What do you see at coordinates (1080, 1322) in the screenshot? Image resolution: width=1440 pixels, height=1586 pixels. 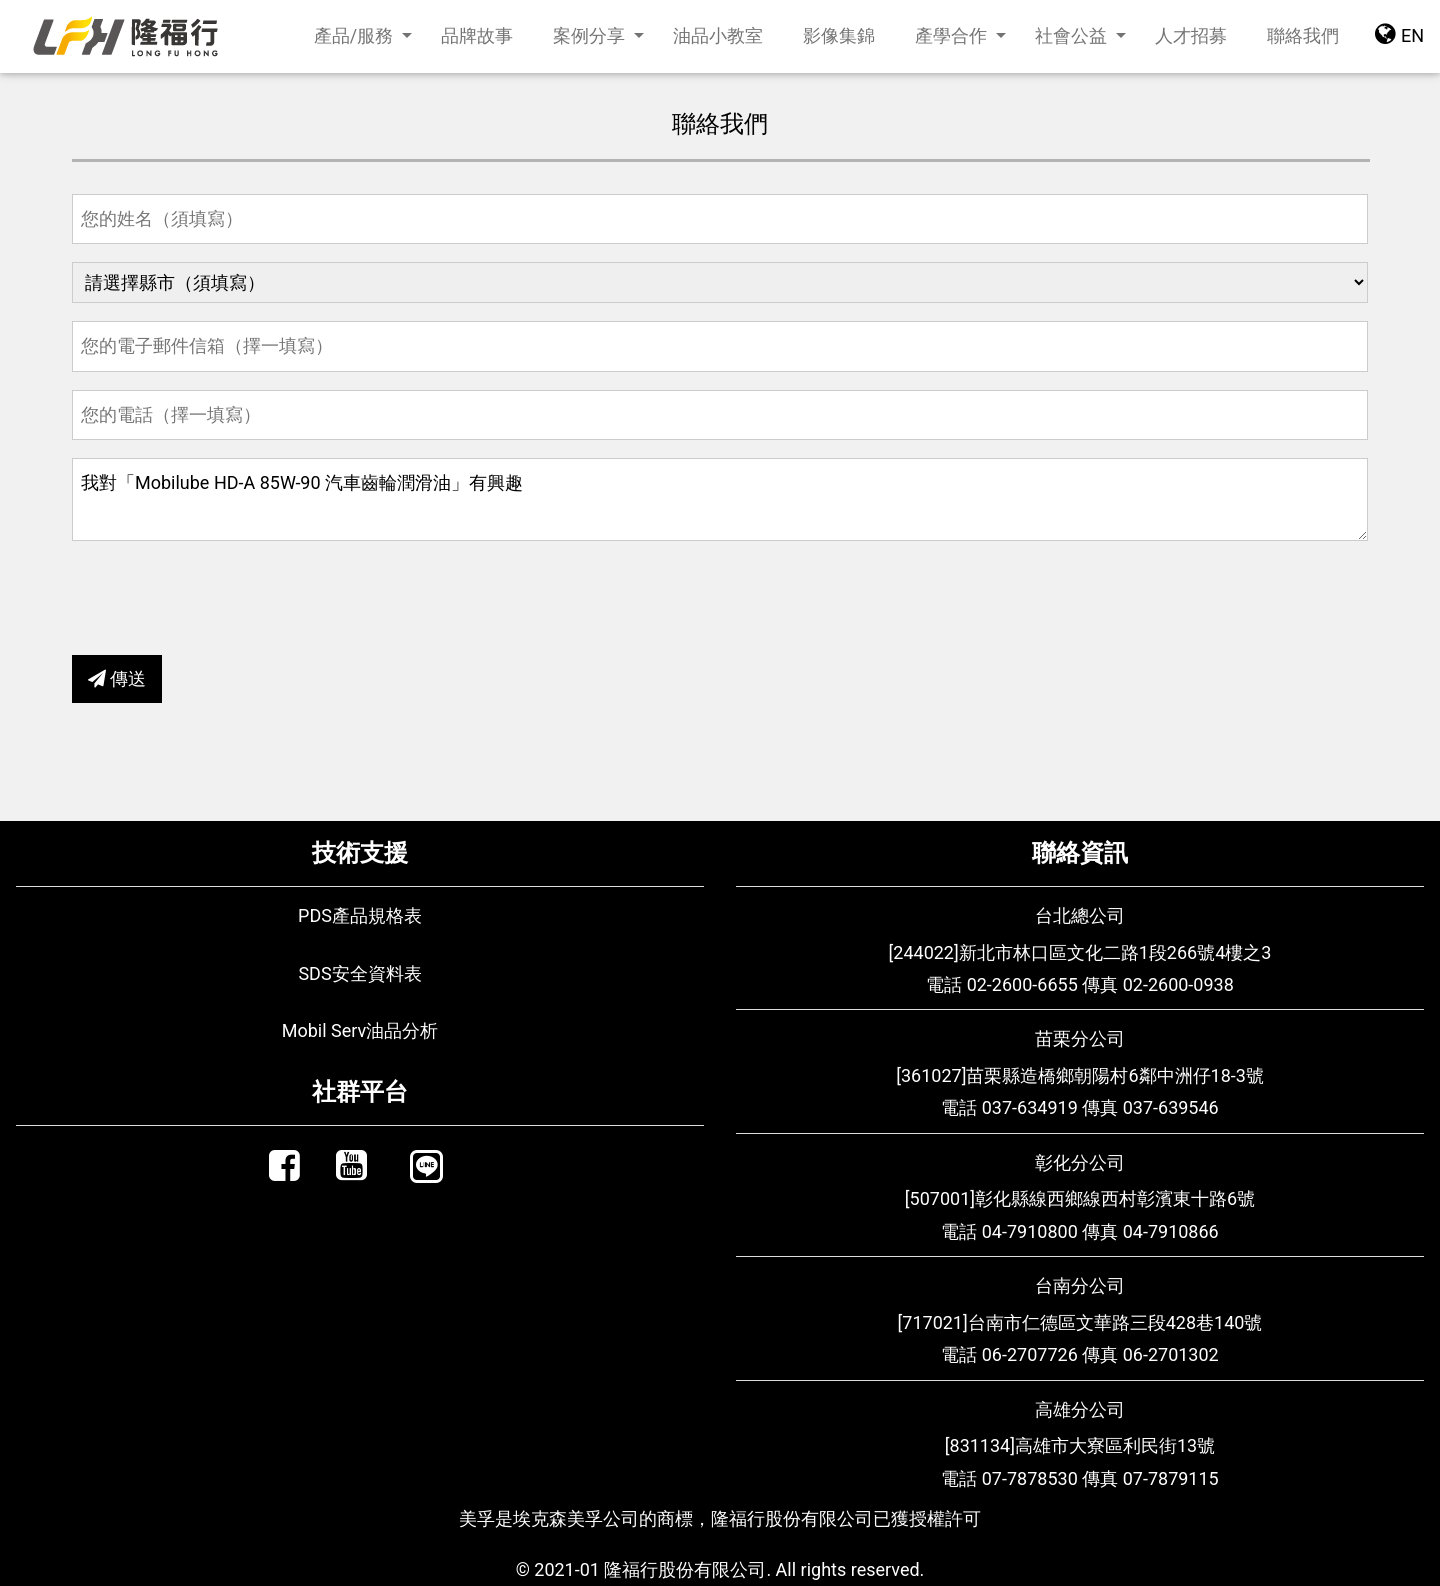 I see `[717021]台南市仁德區文華路三段428巷140號` at bounding box center [1080, 1322].